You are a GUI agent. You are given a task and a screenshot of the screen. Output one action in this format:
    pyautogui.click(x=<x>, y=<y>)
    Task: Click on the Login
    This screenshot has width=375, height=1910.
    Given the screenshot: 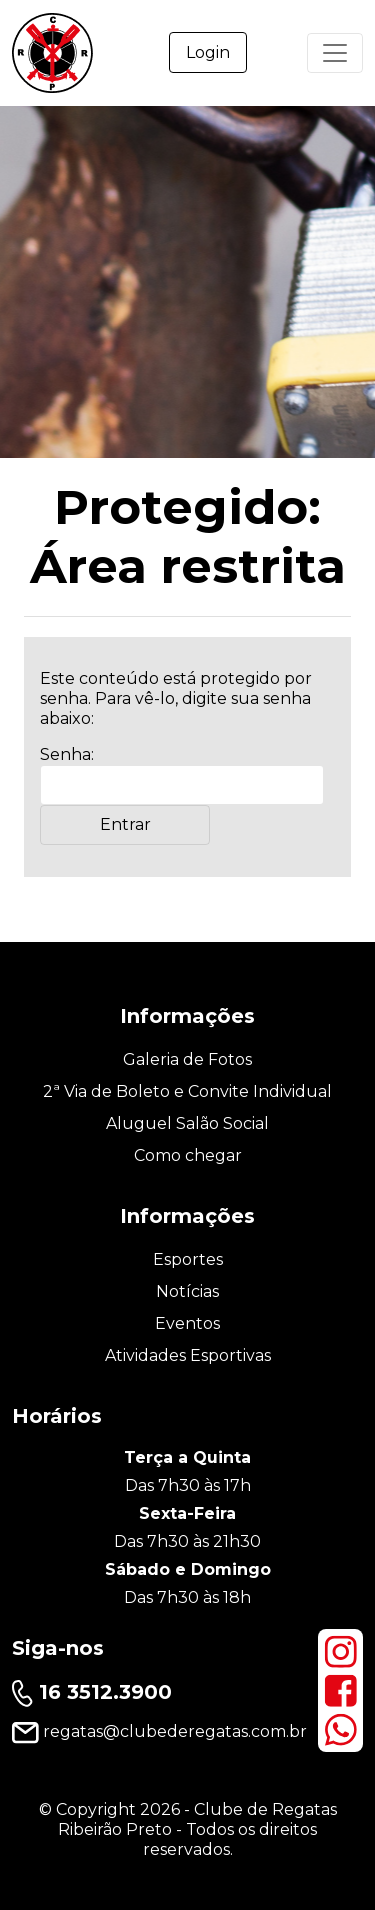 What is the action you would take?
    pyautogui.click(x=208, y=52)
    